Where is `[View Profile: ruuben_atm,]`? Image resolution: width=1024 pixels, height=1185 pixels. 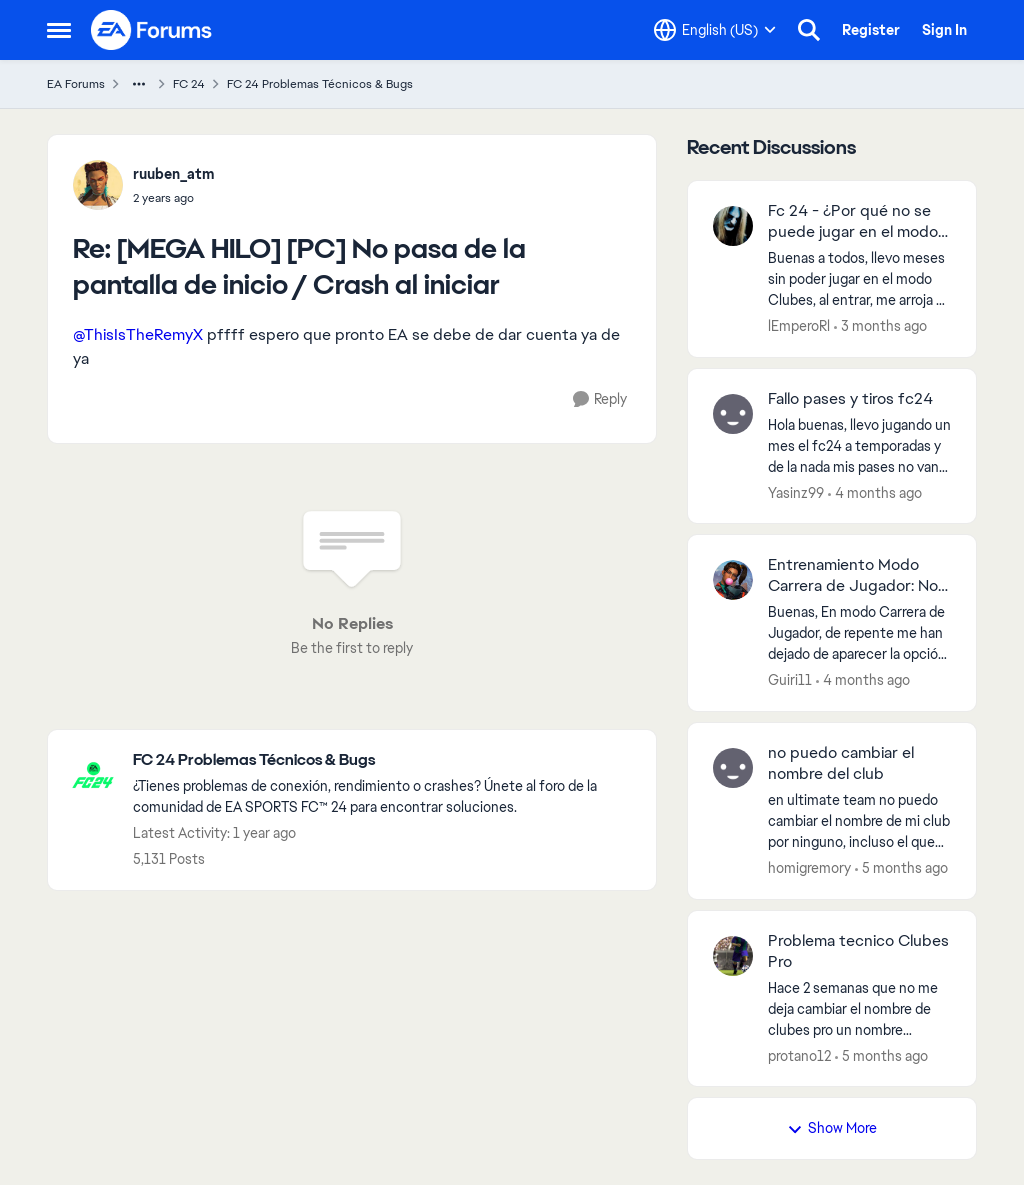 [View Profile: ruuben_atm,] is located at coordinates (98, 185).